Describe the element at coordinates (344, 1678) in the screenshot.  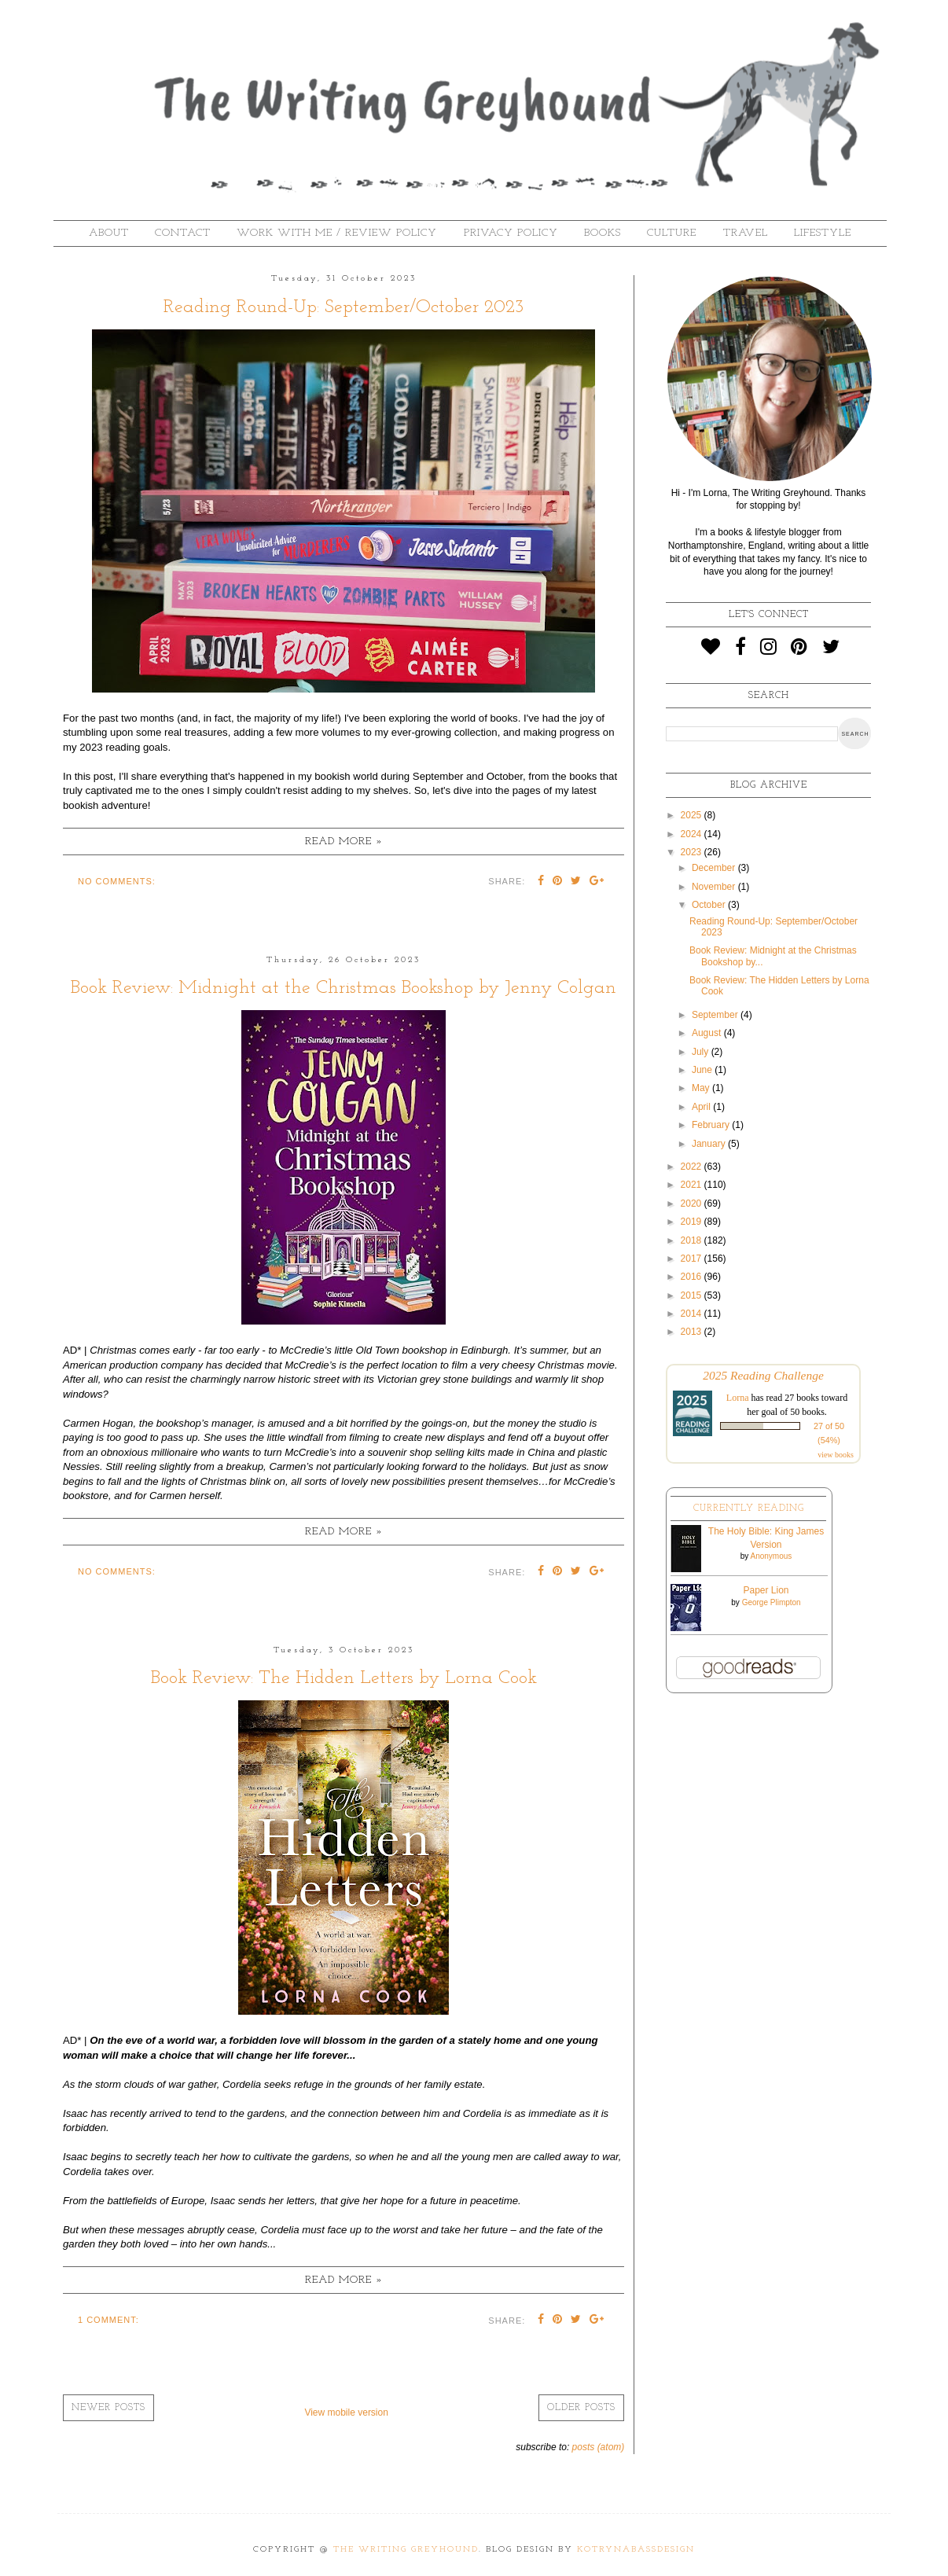
I see `Book Review: The Hidden Letters by Lorna Cook` at that location.